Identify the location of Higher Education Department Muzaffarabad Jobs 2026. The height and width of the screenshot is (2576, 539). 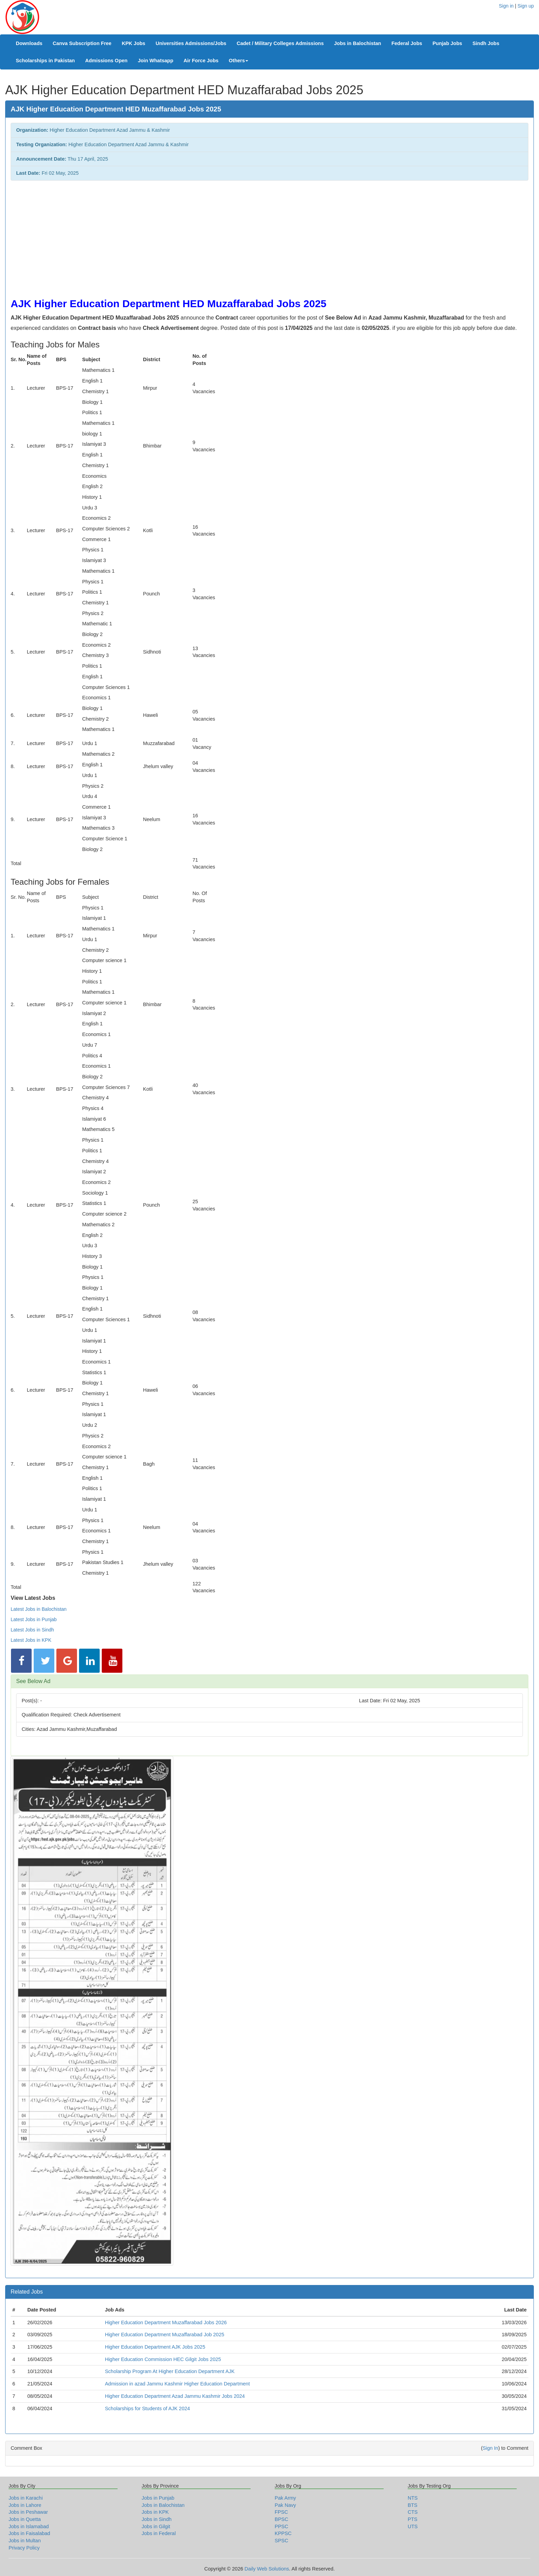
(166, 2322).